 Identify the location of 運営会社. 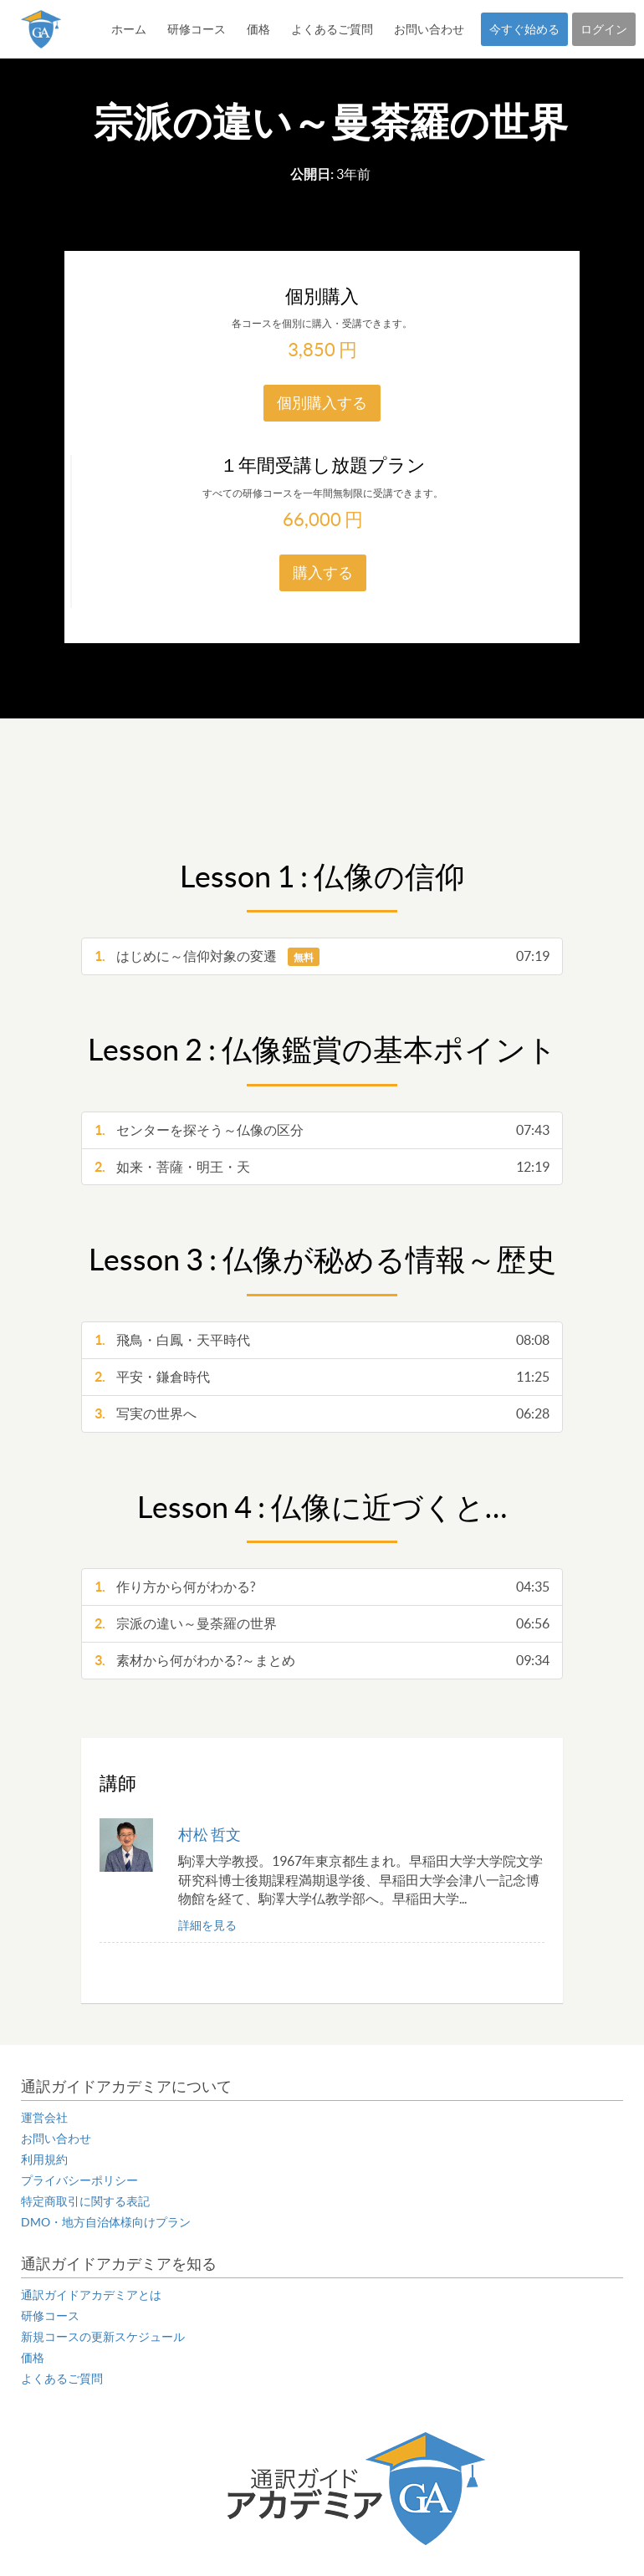
(44, 2117).